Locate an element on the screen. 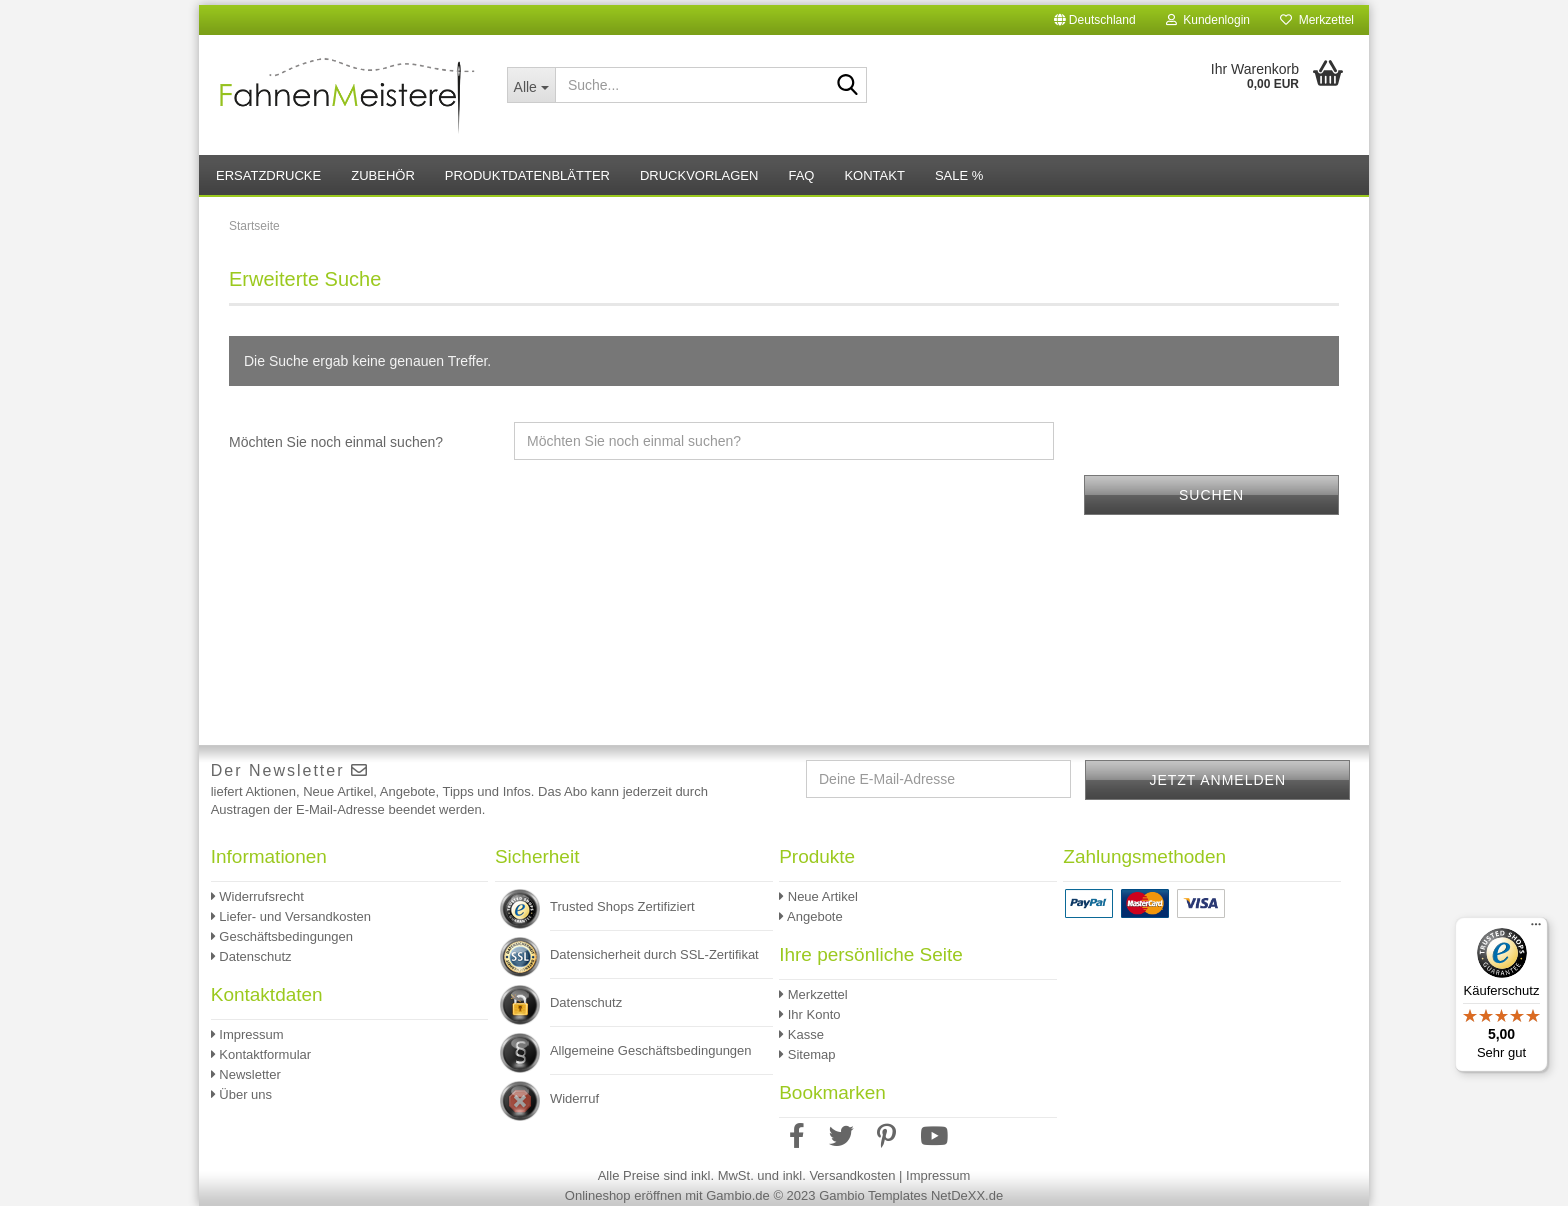 The height and width of the screenshot is (1206, 1568). Angebote is located at coordinates (811, 916).